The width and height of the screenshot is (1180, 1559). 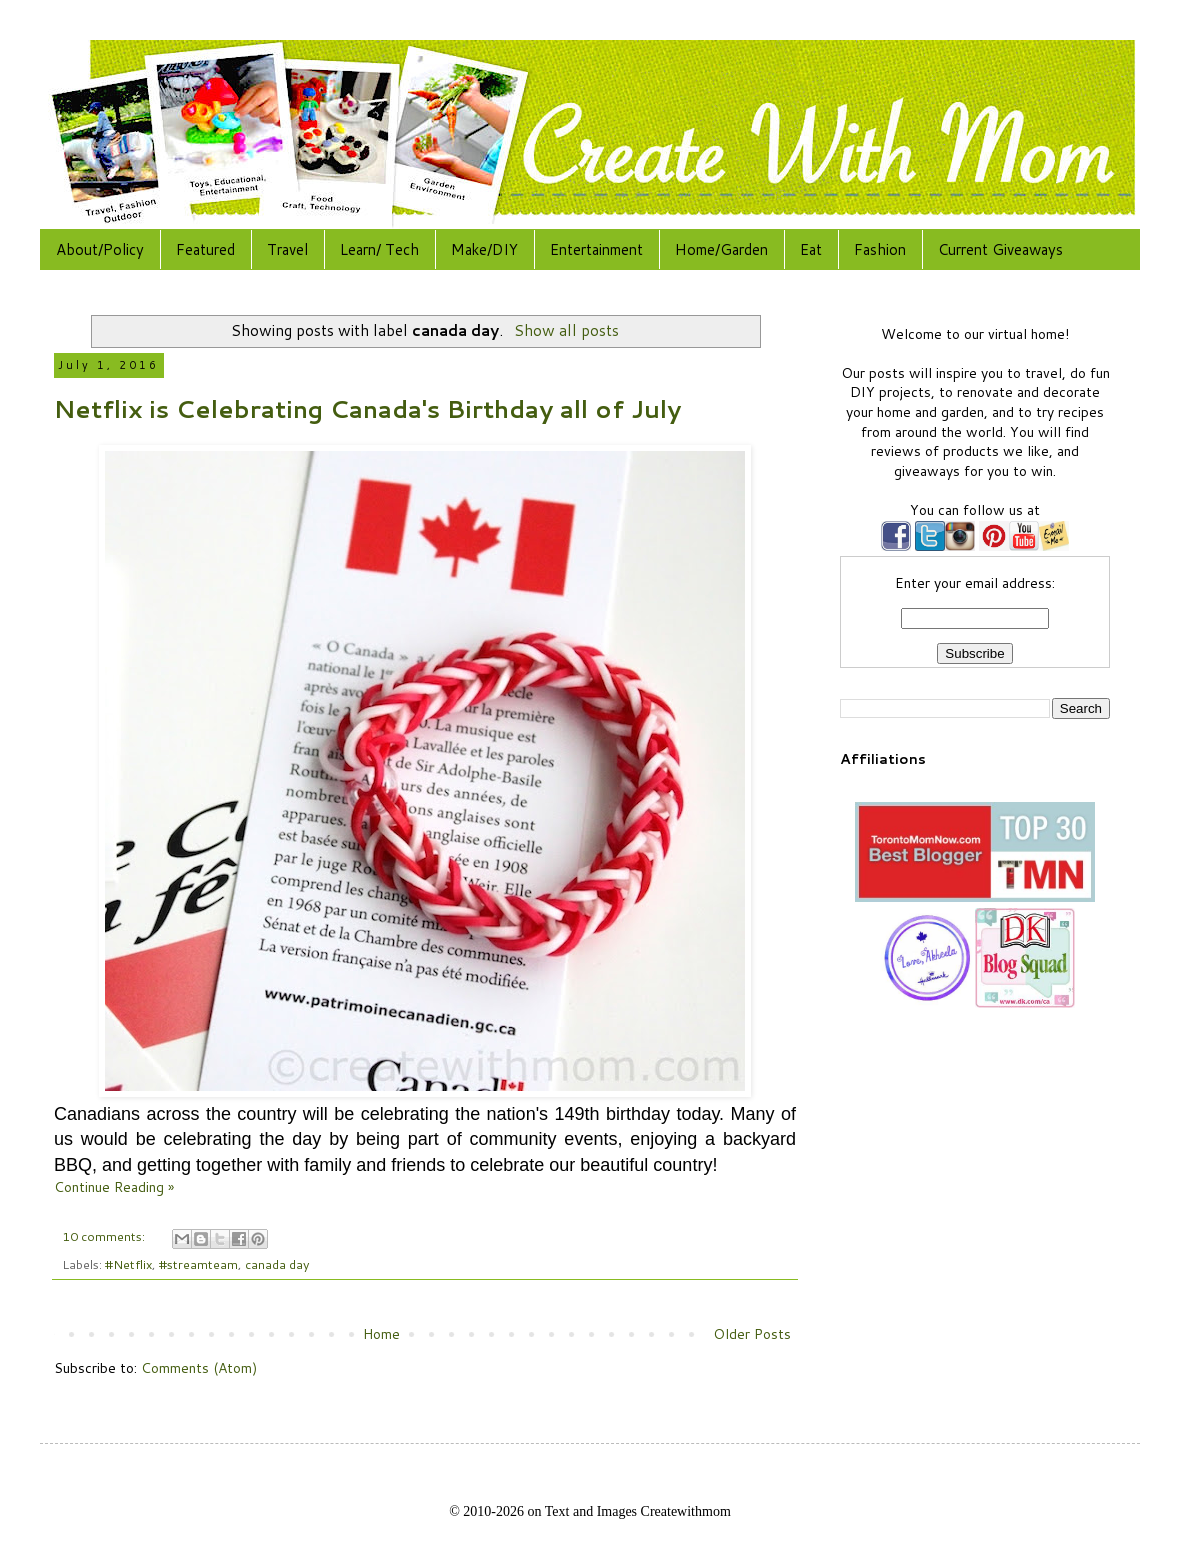 What do you see at coordinates (880, 249) in the screenshot?
I see `Fashion` at bounding box center [880, 249].